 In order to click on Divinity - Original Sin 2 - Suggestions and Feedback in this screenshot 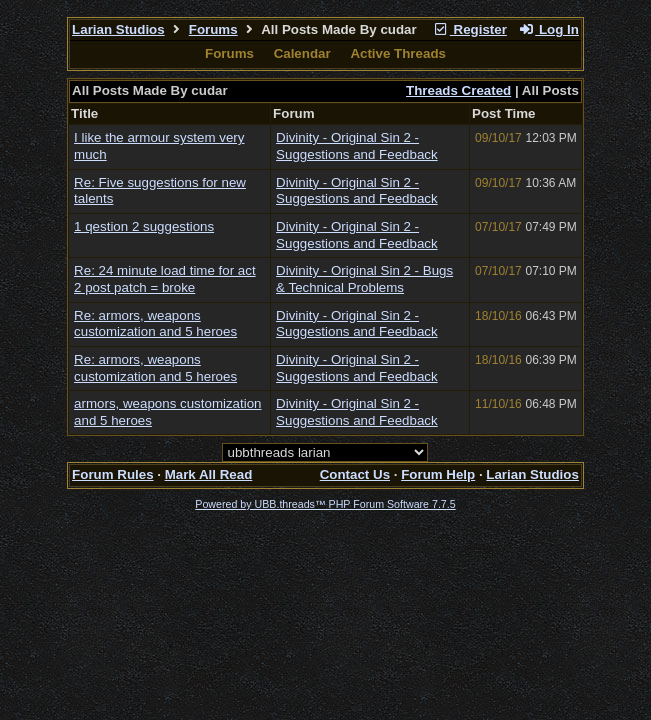, I will do `click(357, 146)`.